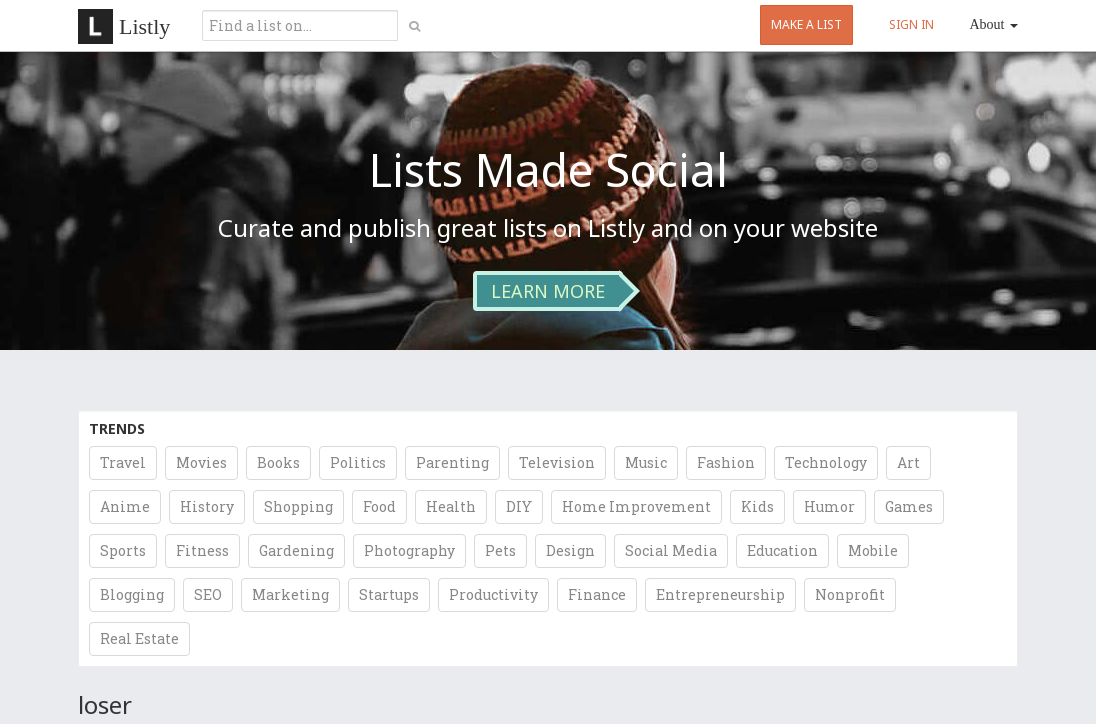  I want to click on Entrepreneurship, so click(720, 594).